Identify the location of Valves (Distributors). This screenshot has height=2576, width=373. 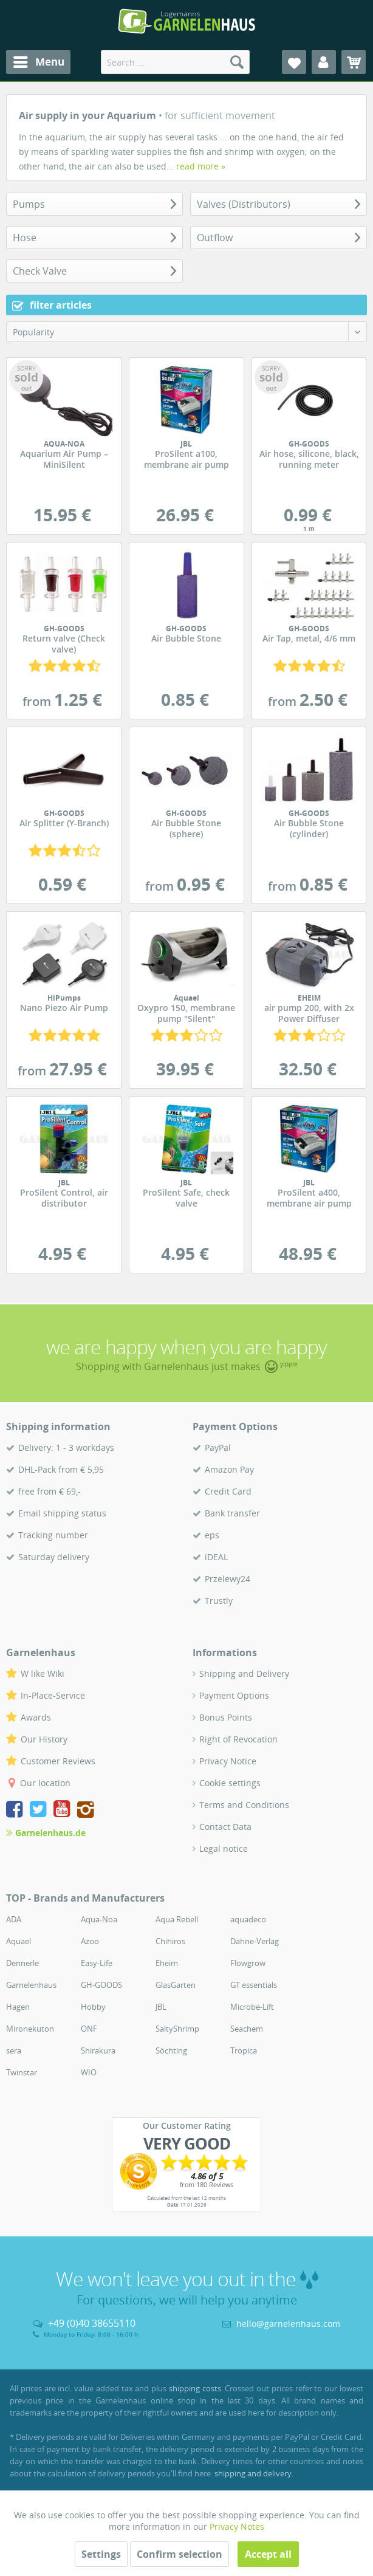
(243, 204).